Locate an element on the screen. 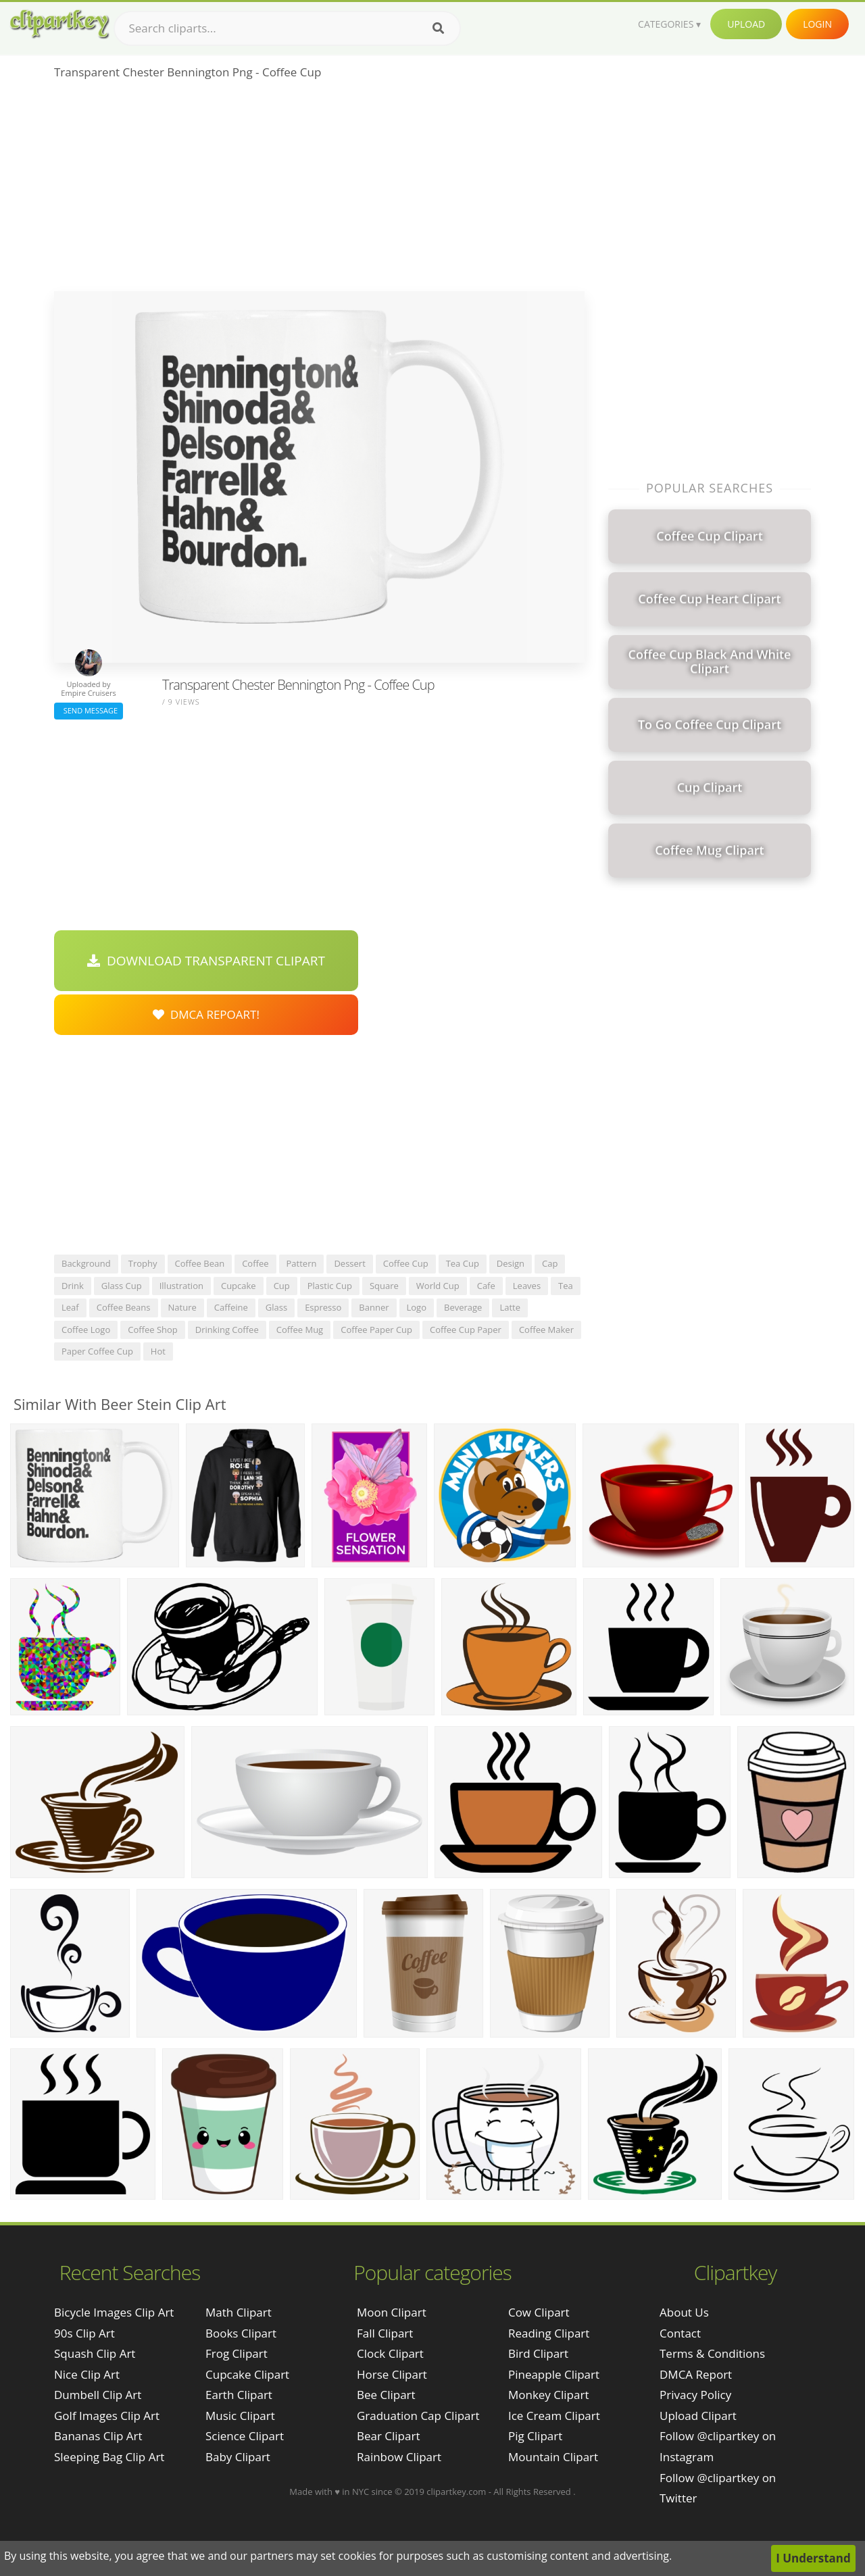  bicycle images clip art is located at coordinates (114, 2312).